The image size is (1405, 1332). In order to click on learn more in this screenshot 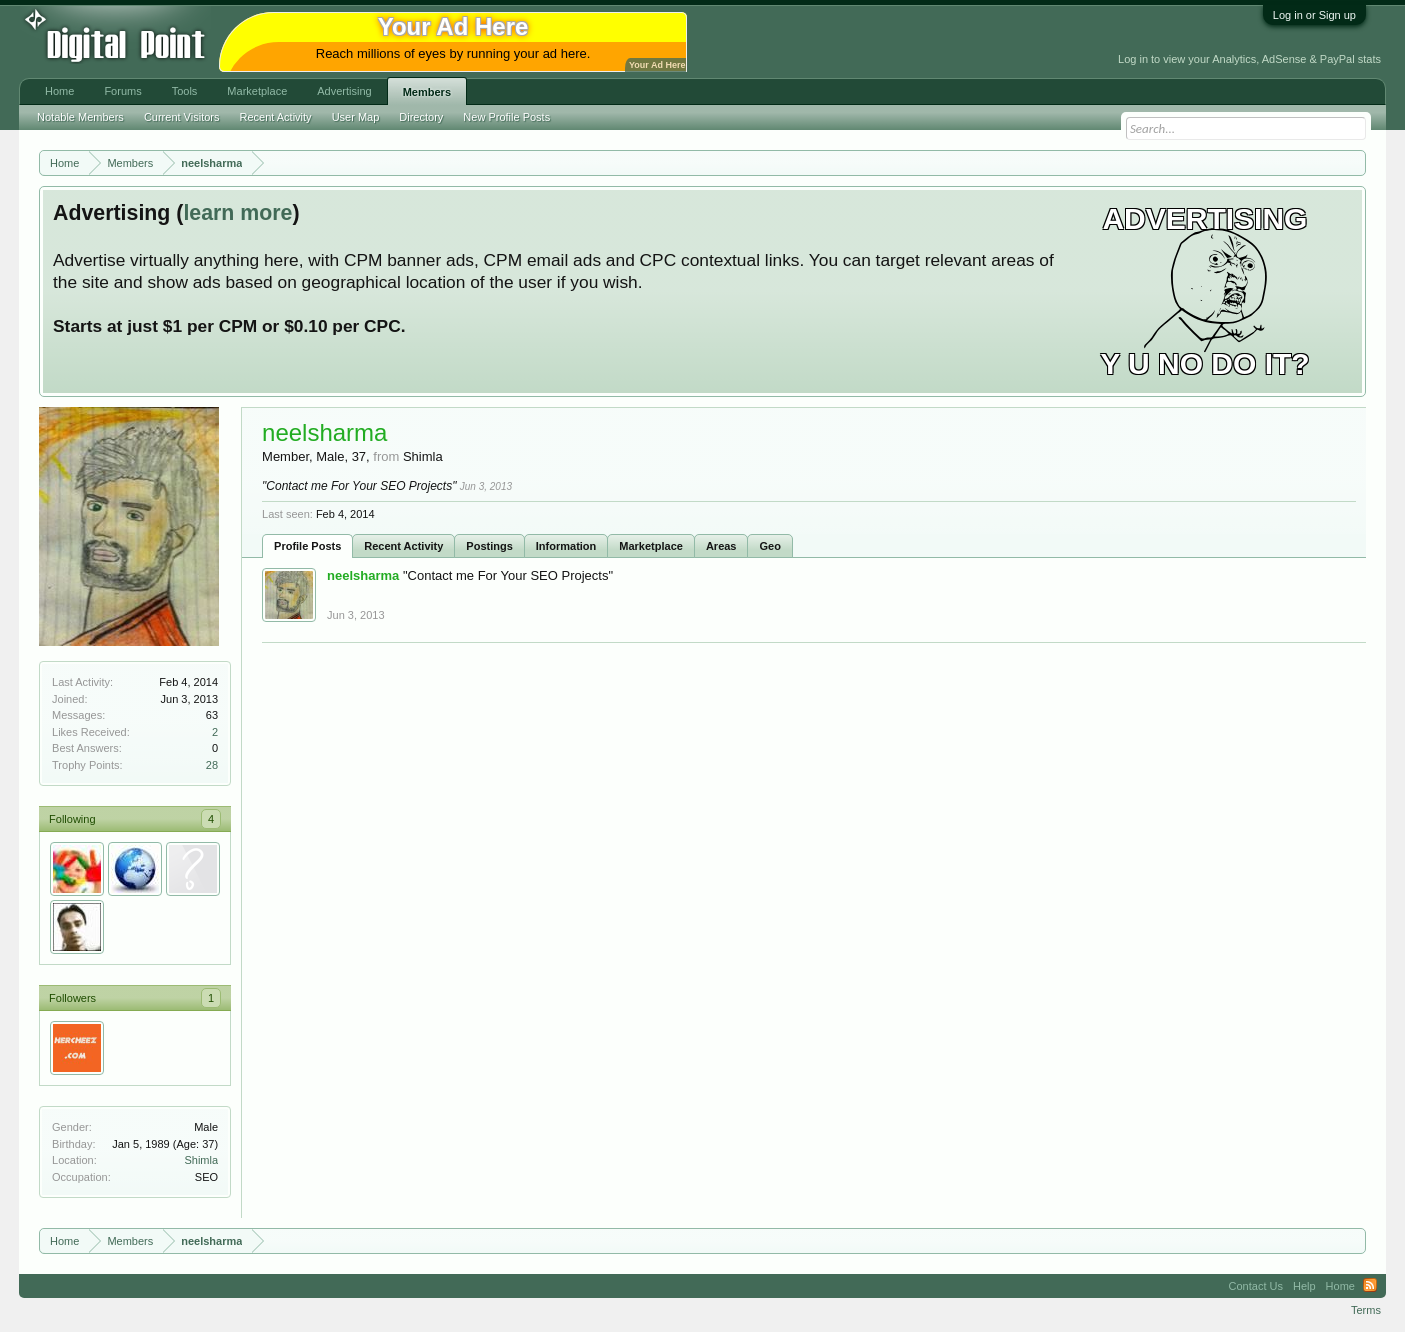, I will do `click(237, 213)`.